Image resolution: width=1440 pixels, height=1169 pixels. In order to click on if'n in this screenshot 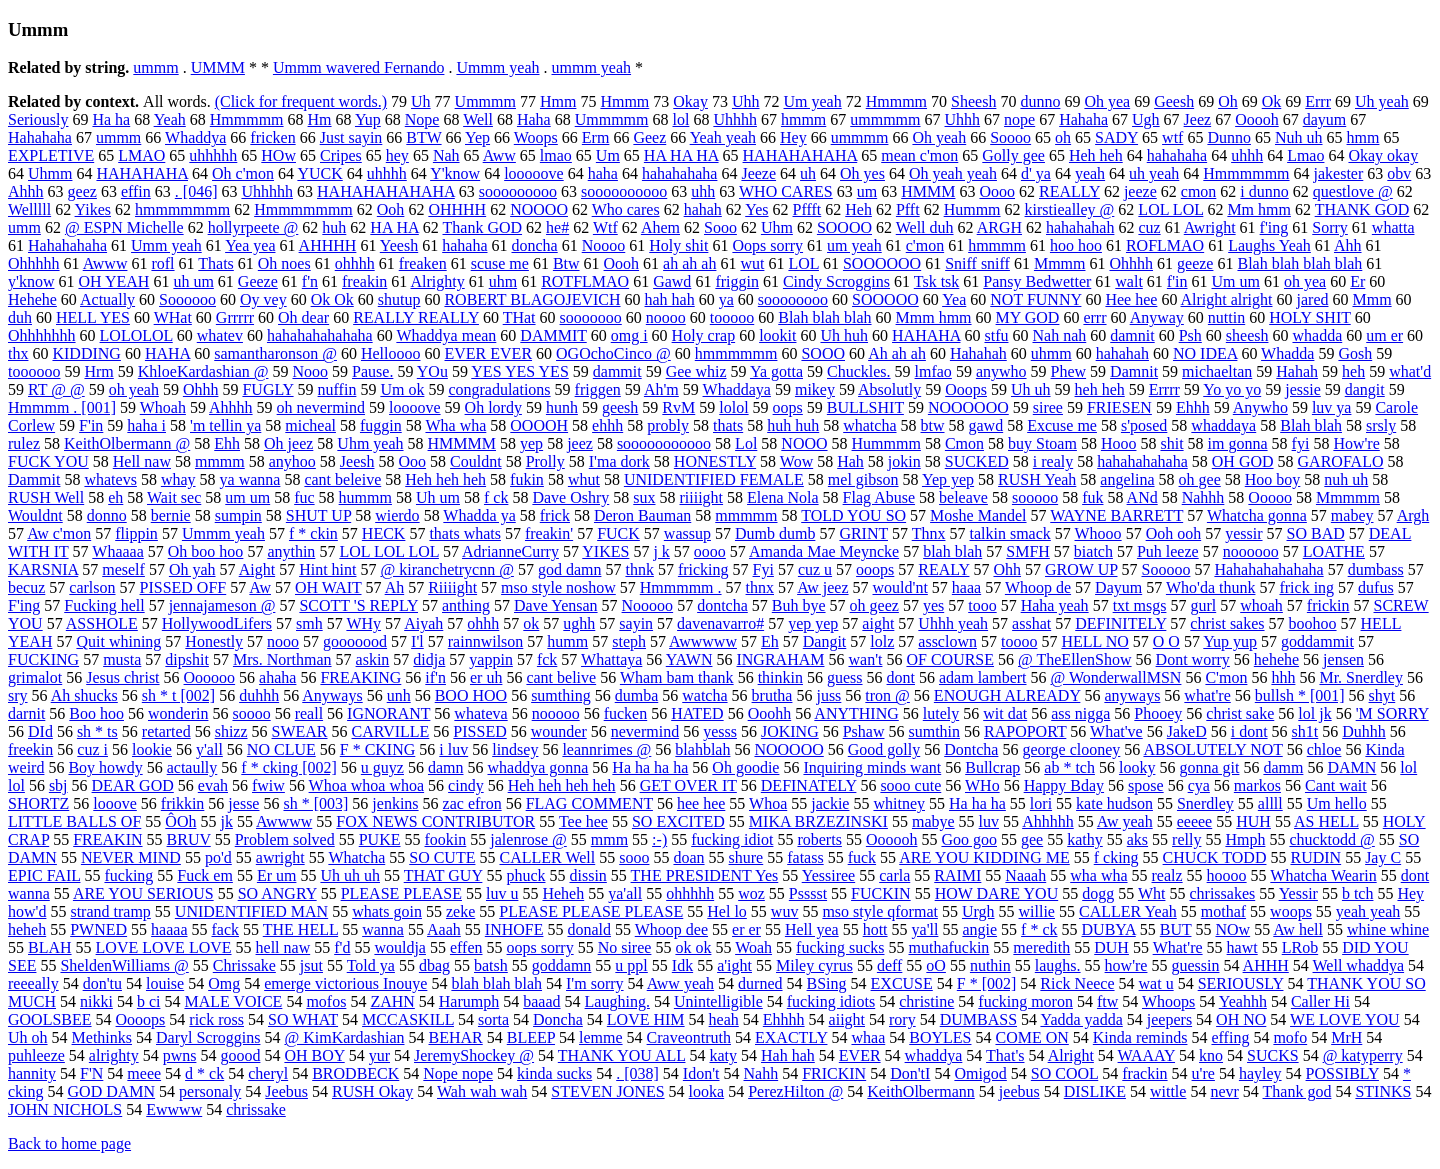, I will do `click(435, 677)`.